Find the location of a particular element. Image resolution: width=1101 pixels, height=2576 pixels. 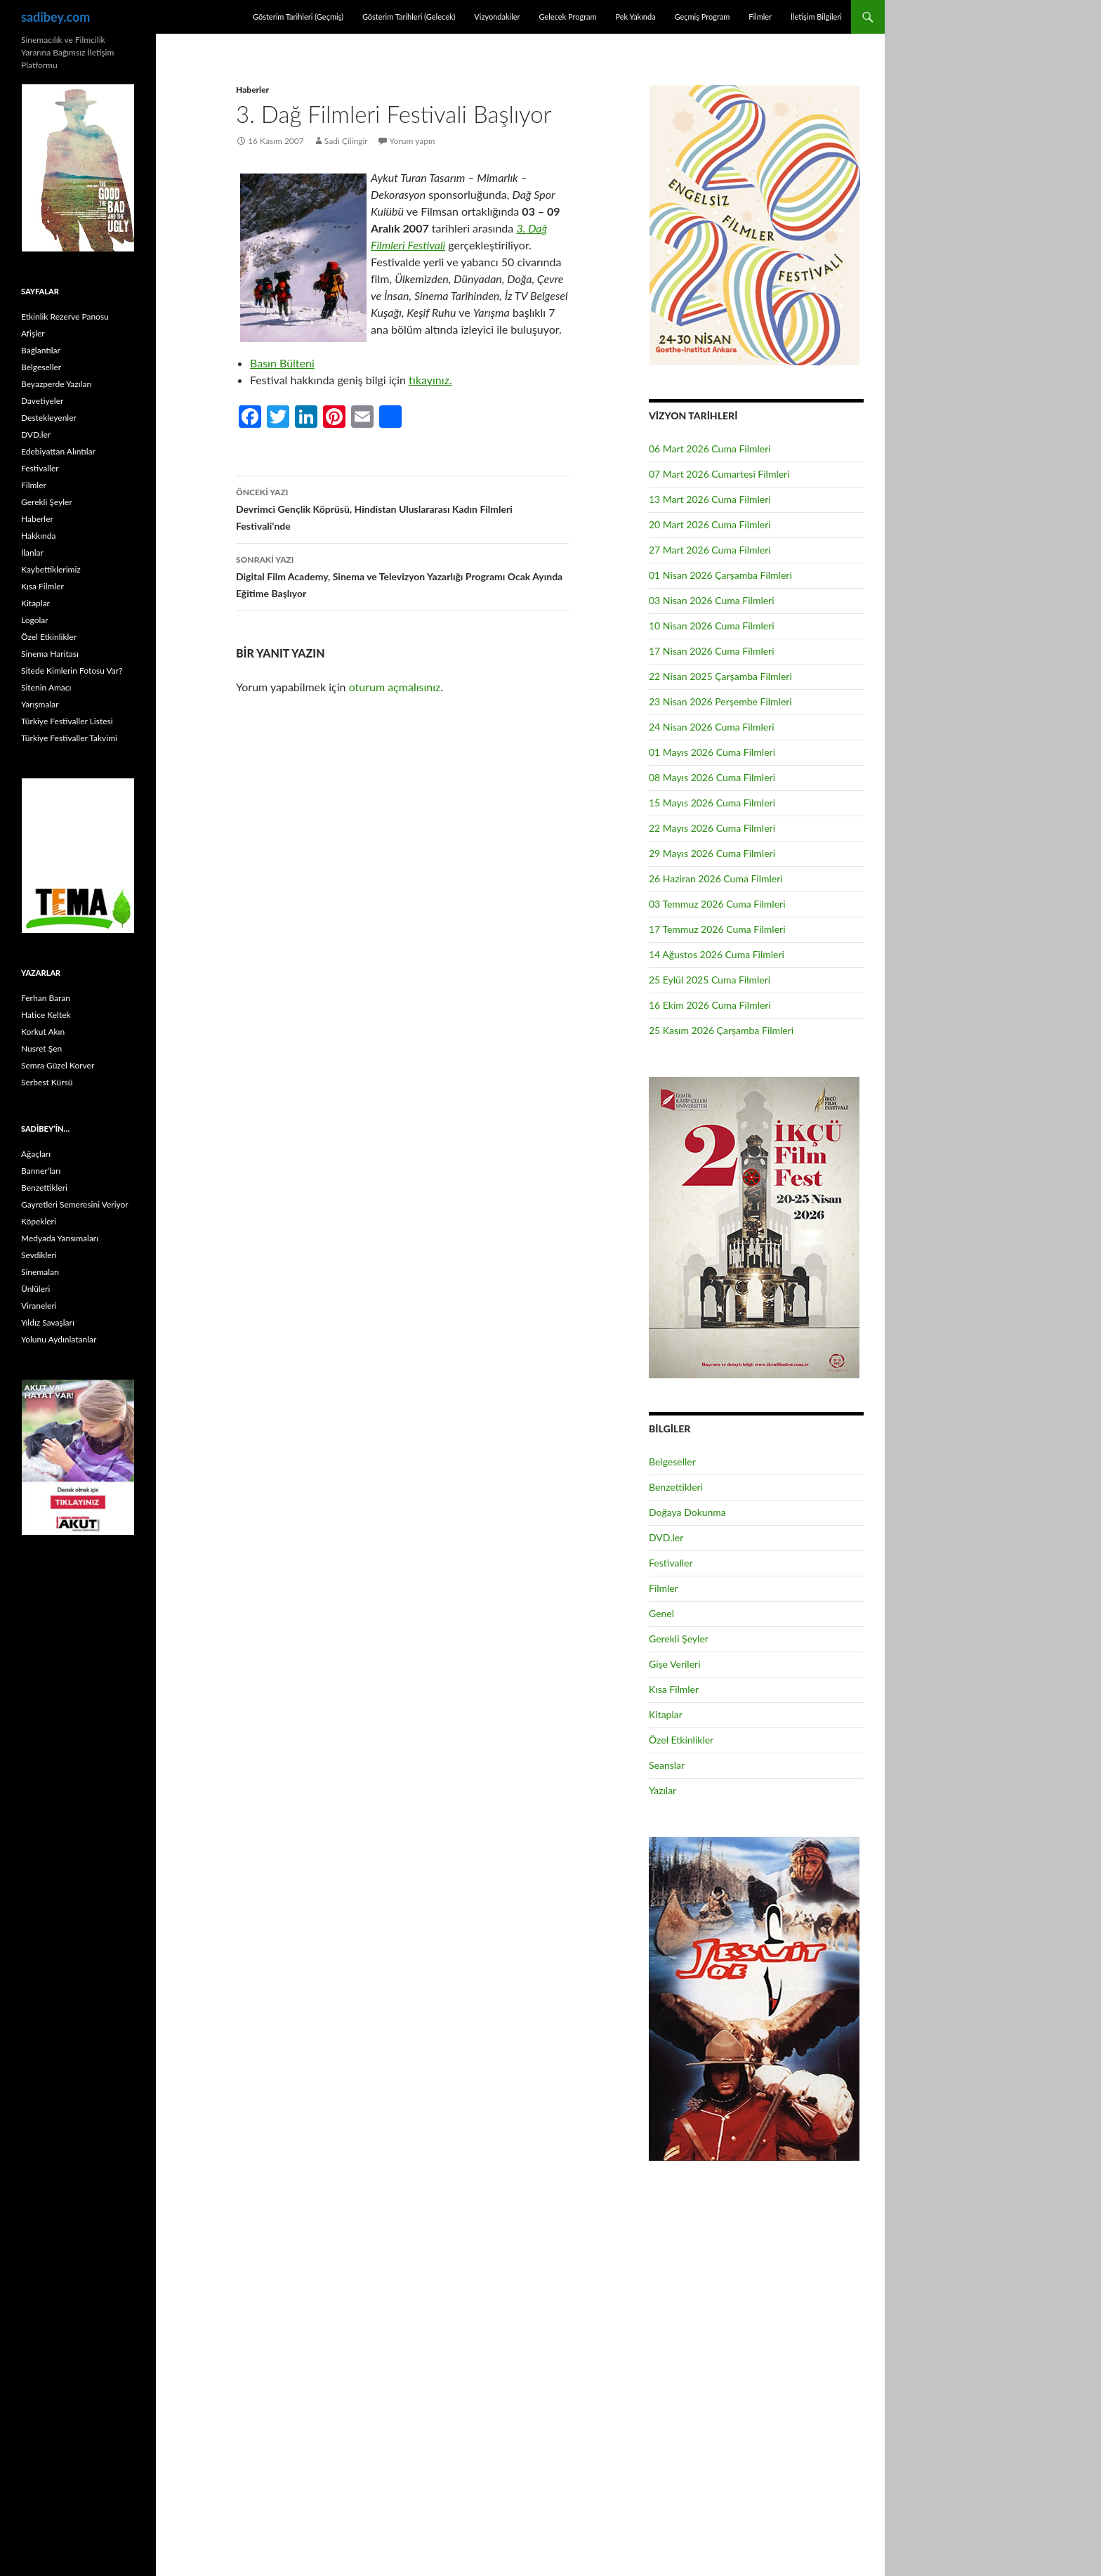

Türkiye Festivaller Takvimi is located at coordinates (69, 738).